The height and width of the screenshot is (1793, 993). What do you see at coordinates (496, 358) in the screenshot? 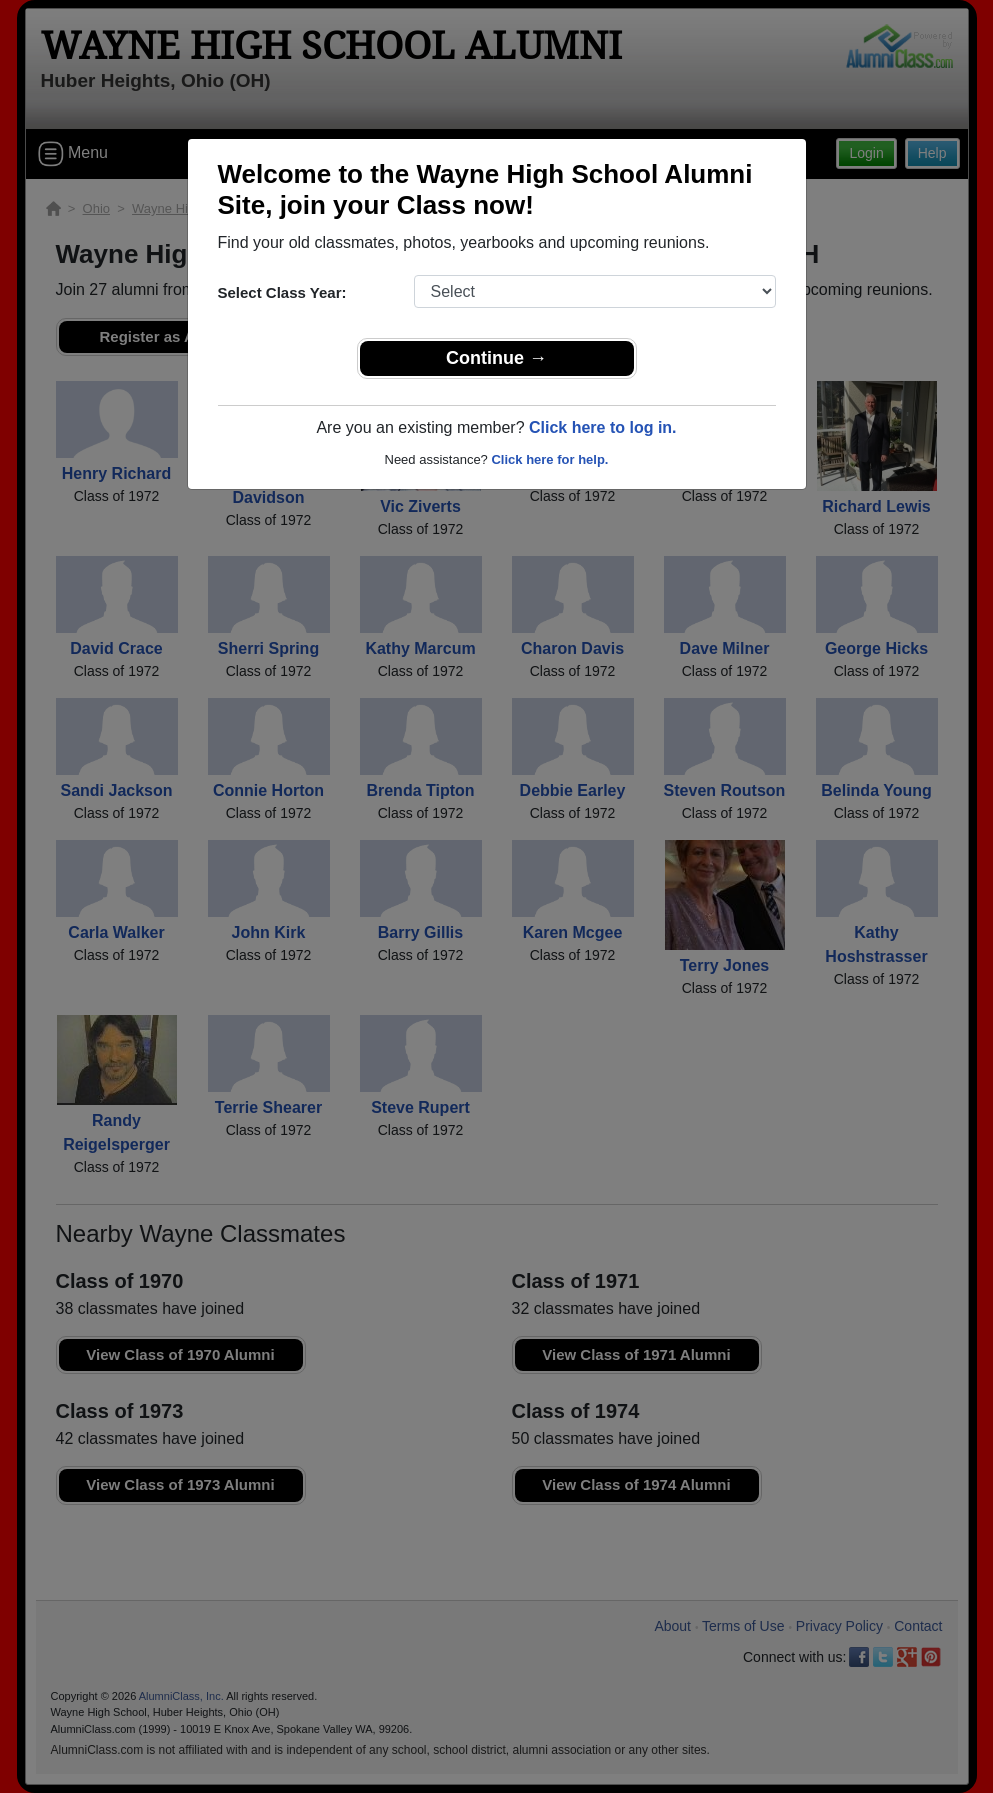
I see `Continue →` at bounding box center [496, 358].